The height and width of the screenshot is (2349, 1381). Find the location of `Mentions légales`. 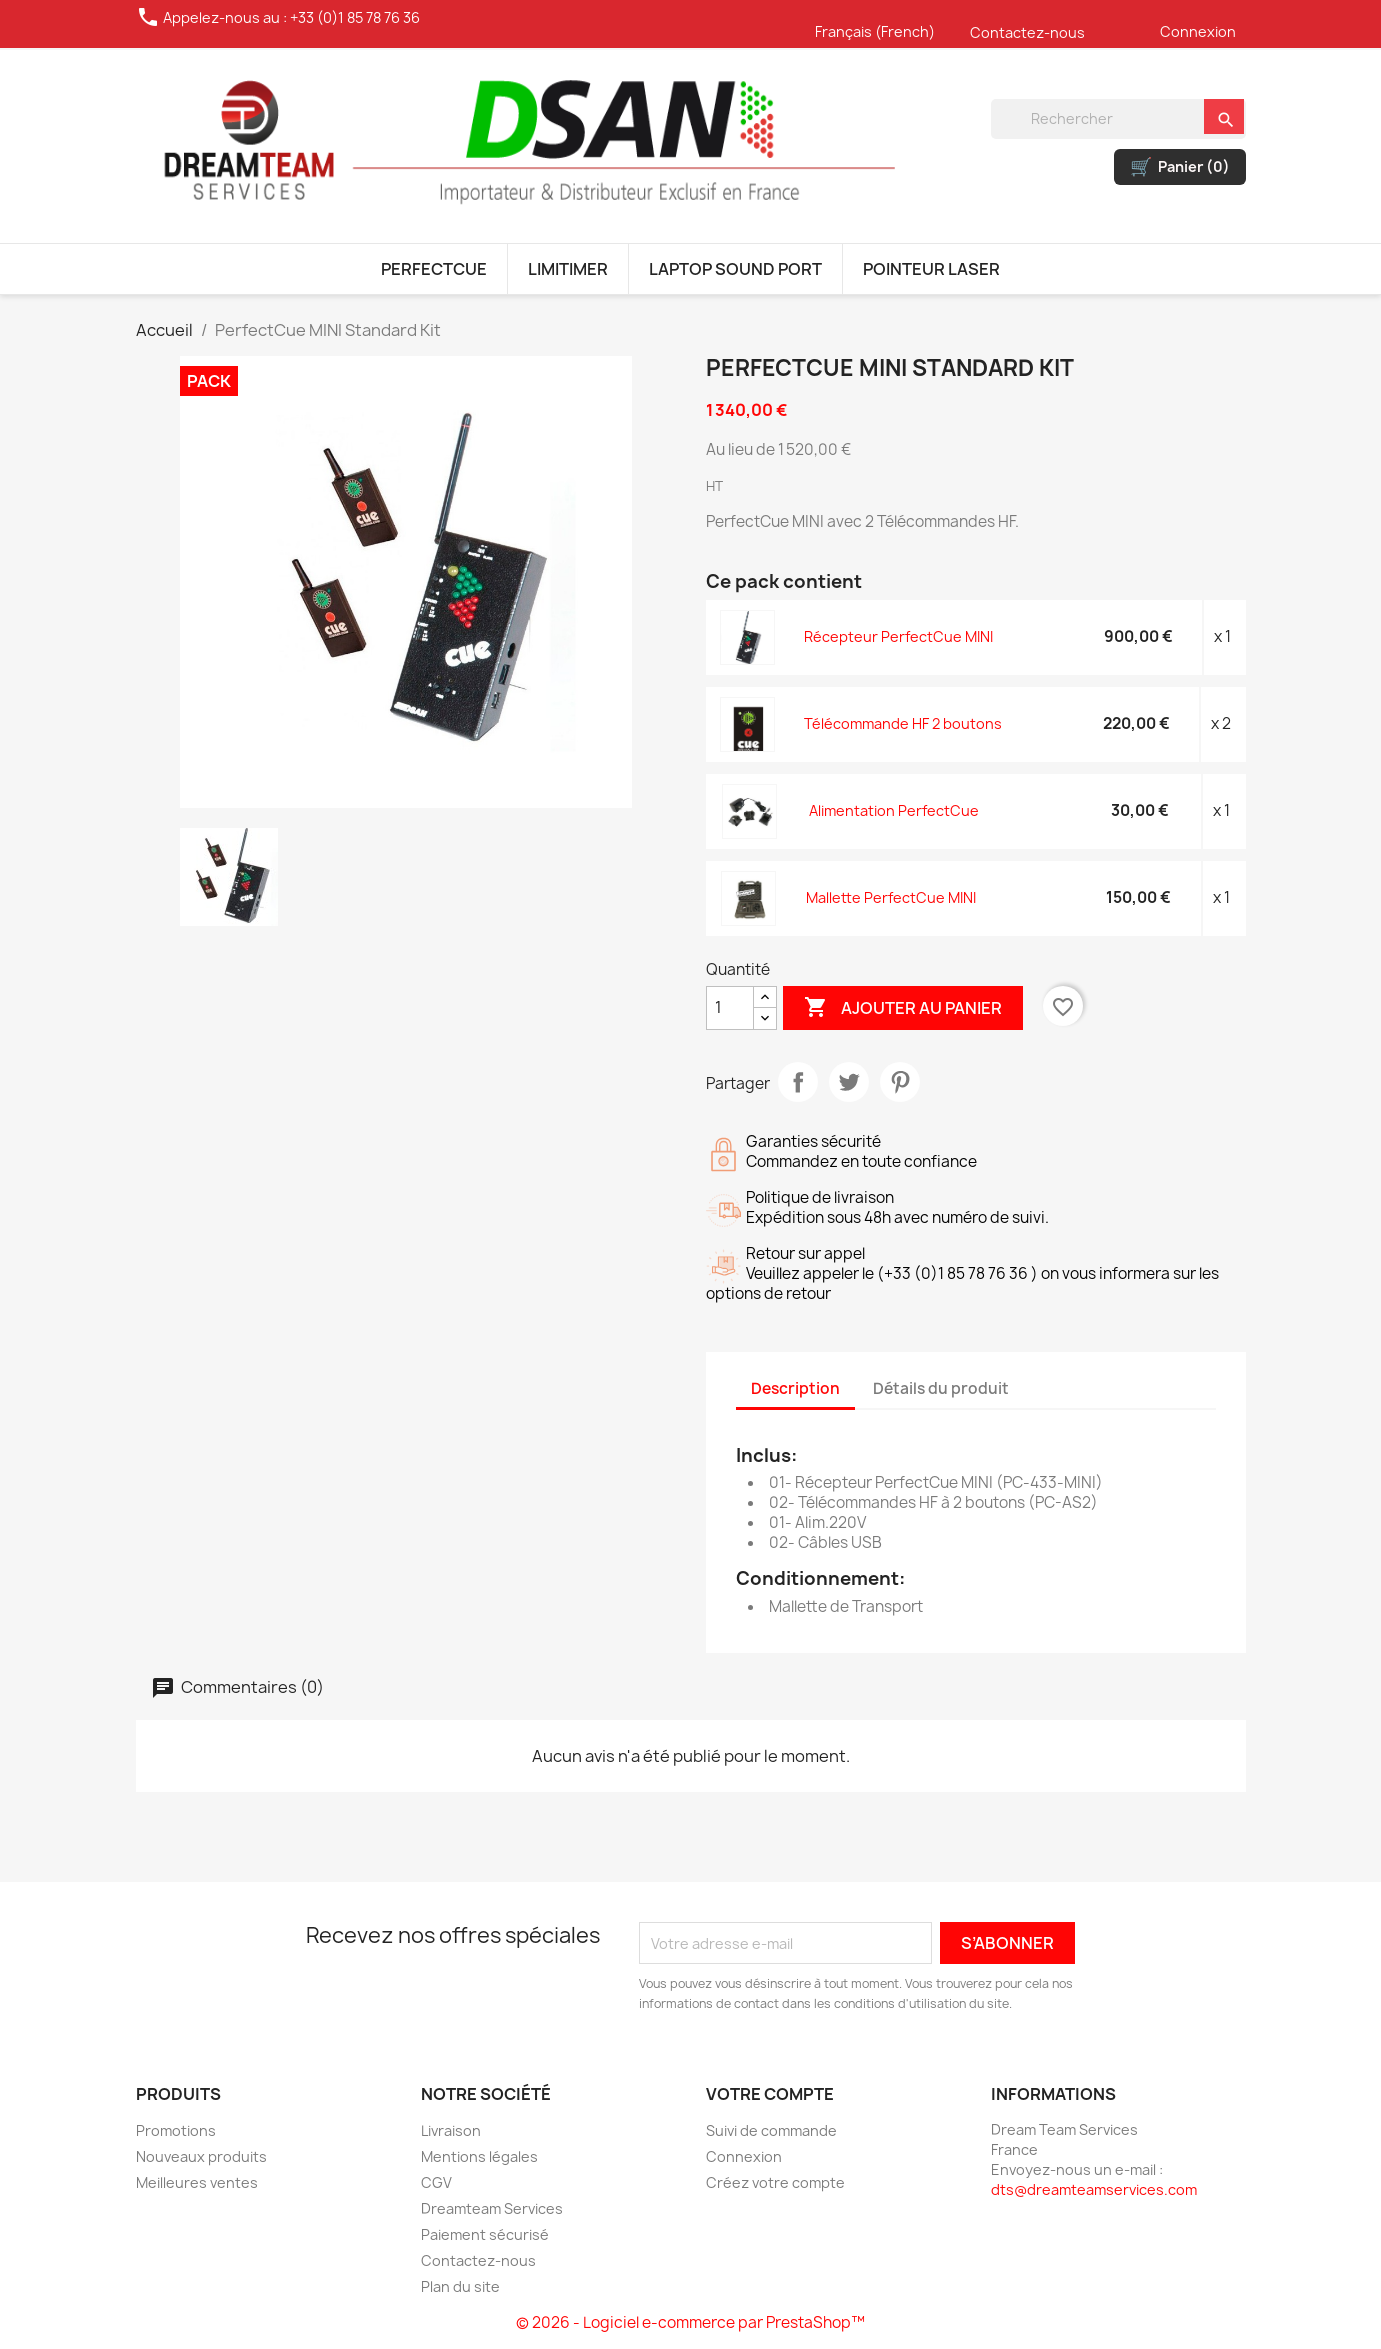

Mentions légales is located at coordinates (479, 2156).